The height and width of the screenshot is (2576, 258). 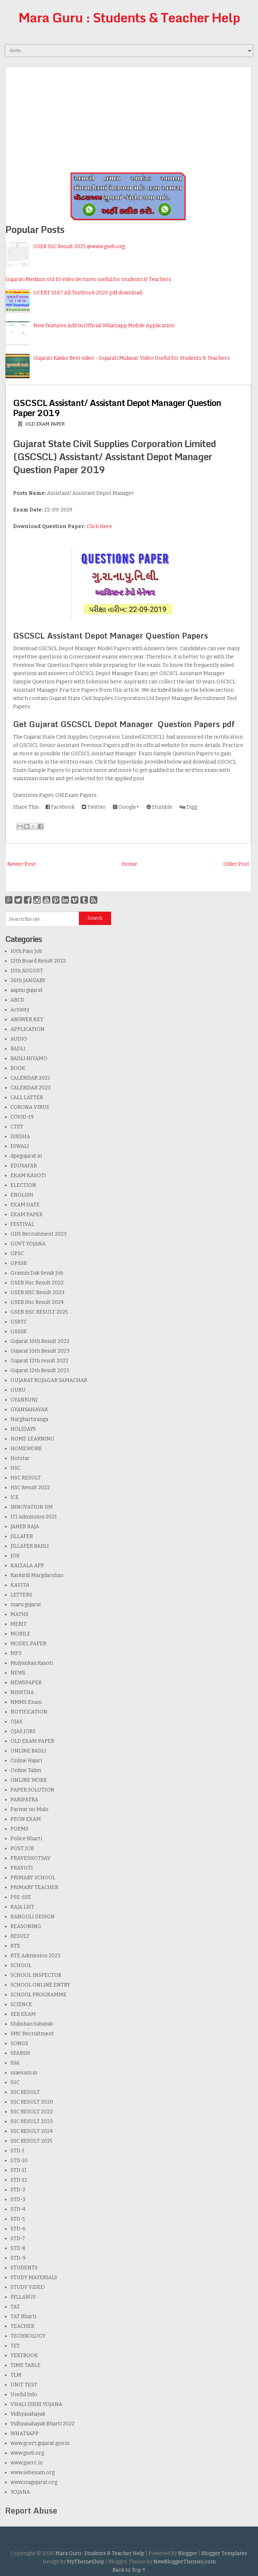 I want to click on Activity, so click(x=19, y=1010).